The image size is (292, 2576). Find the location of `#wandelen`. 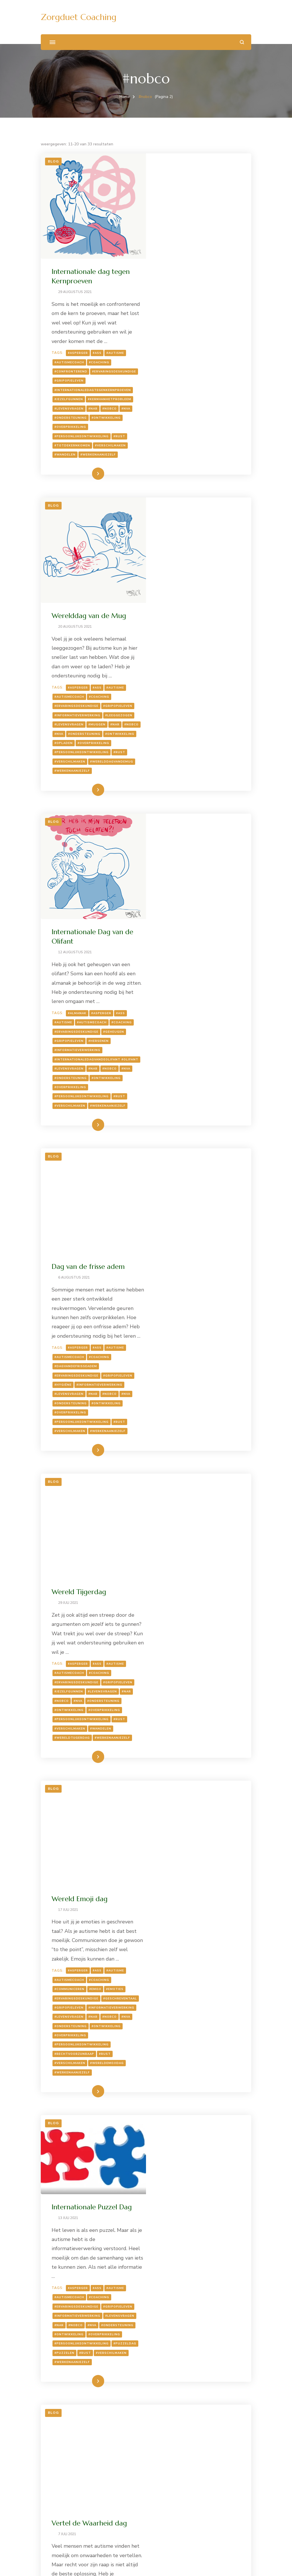

#wandelen is located at coordinates (170, 368).